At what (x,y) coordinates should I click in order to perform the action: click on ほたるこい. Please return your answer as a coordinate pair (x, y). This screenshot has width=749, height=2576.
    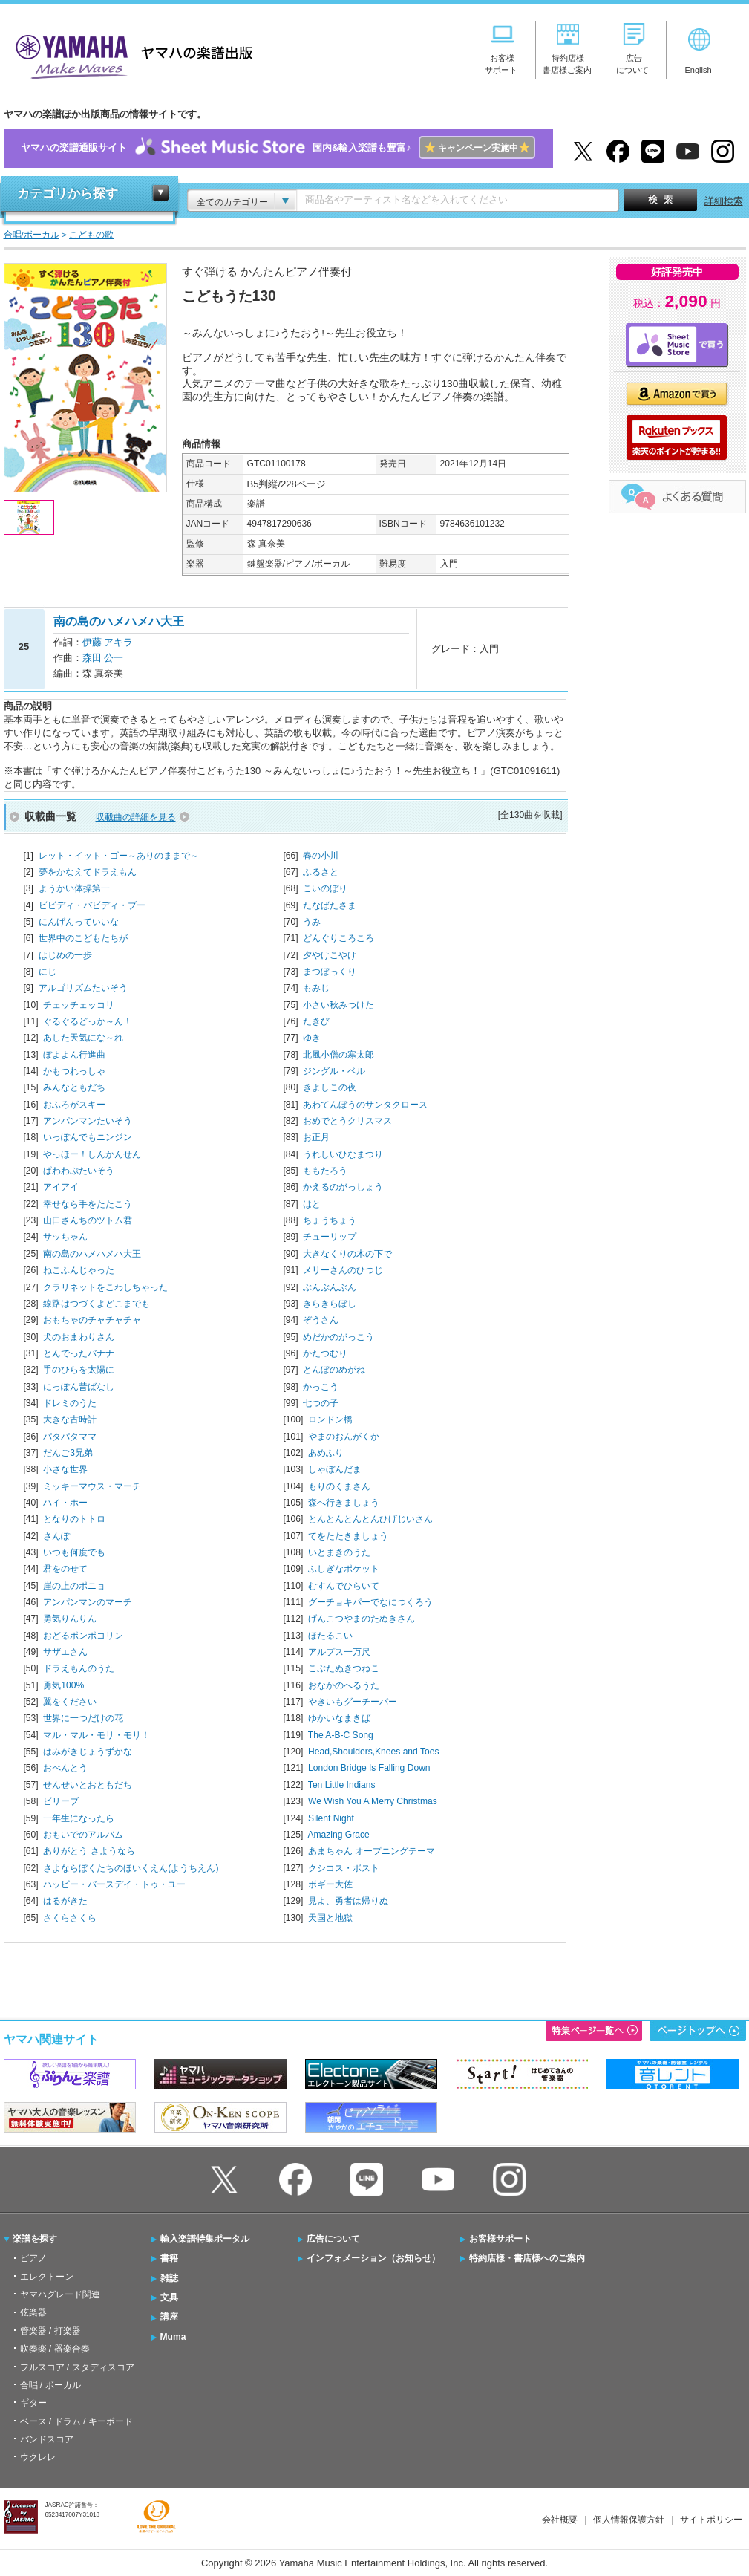
    Looking at the image, I should click on (330, 1635).